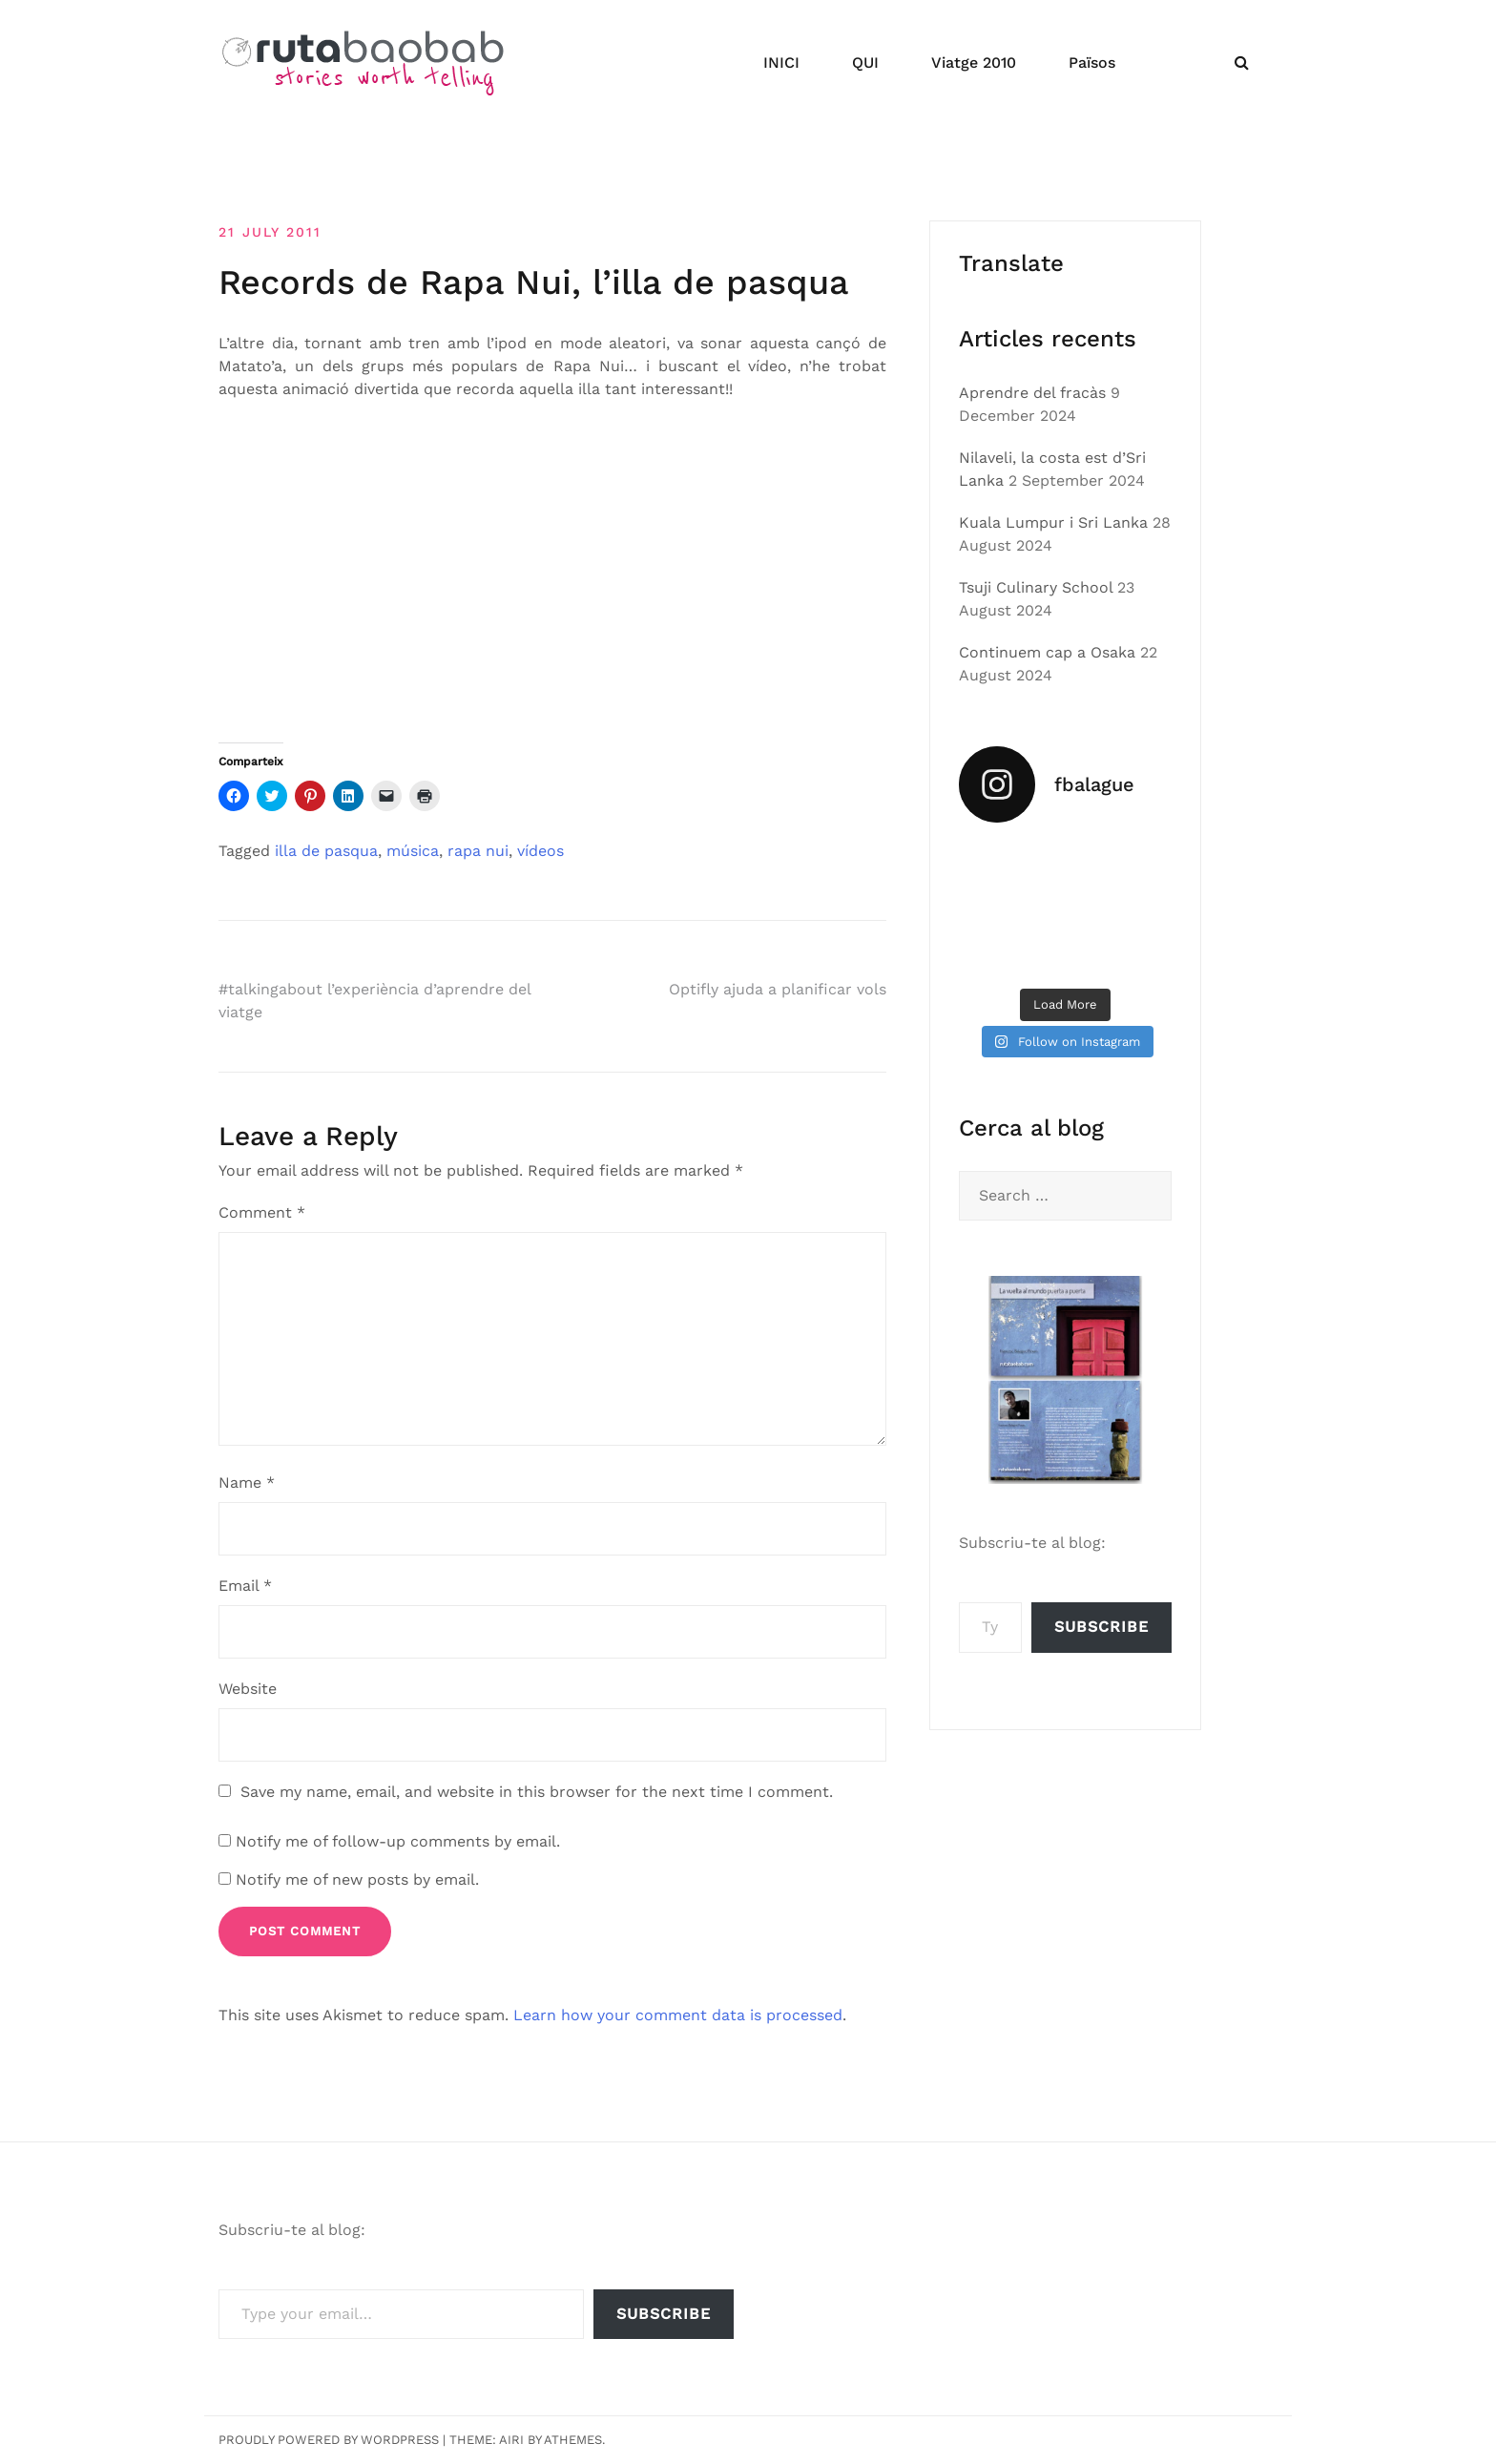 Image resolution: width=1496 pixels, height=2464 pixels. Describe the element at coordinates (398, 1841) in the screenshot. I see `Notify me of follow-up comments by email.` at that location.